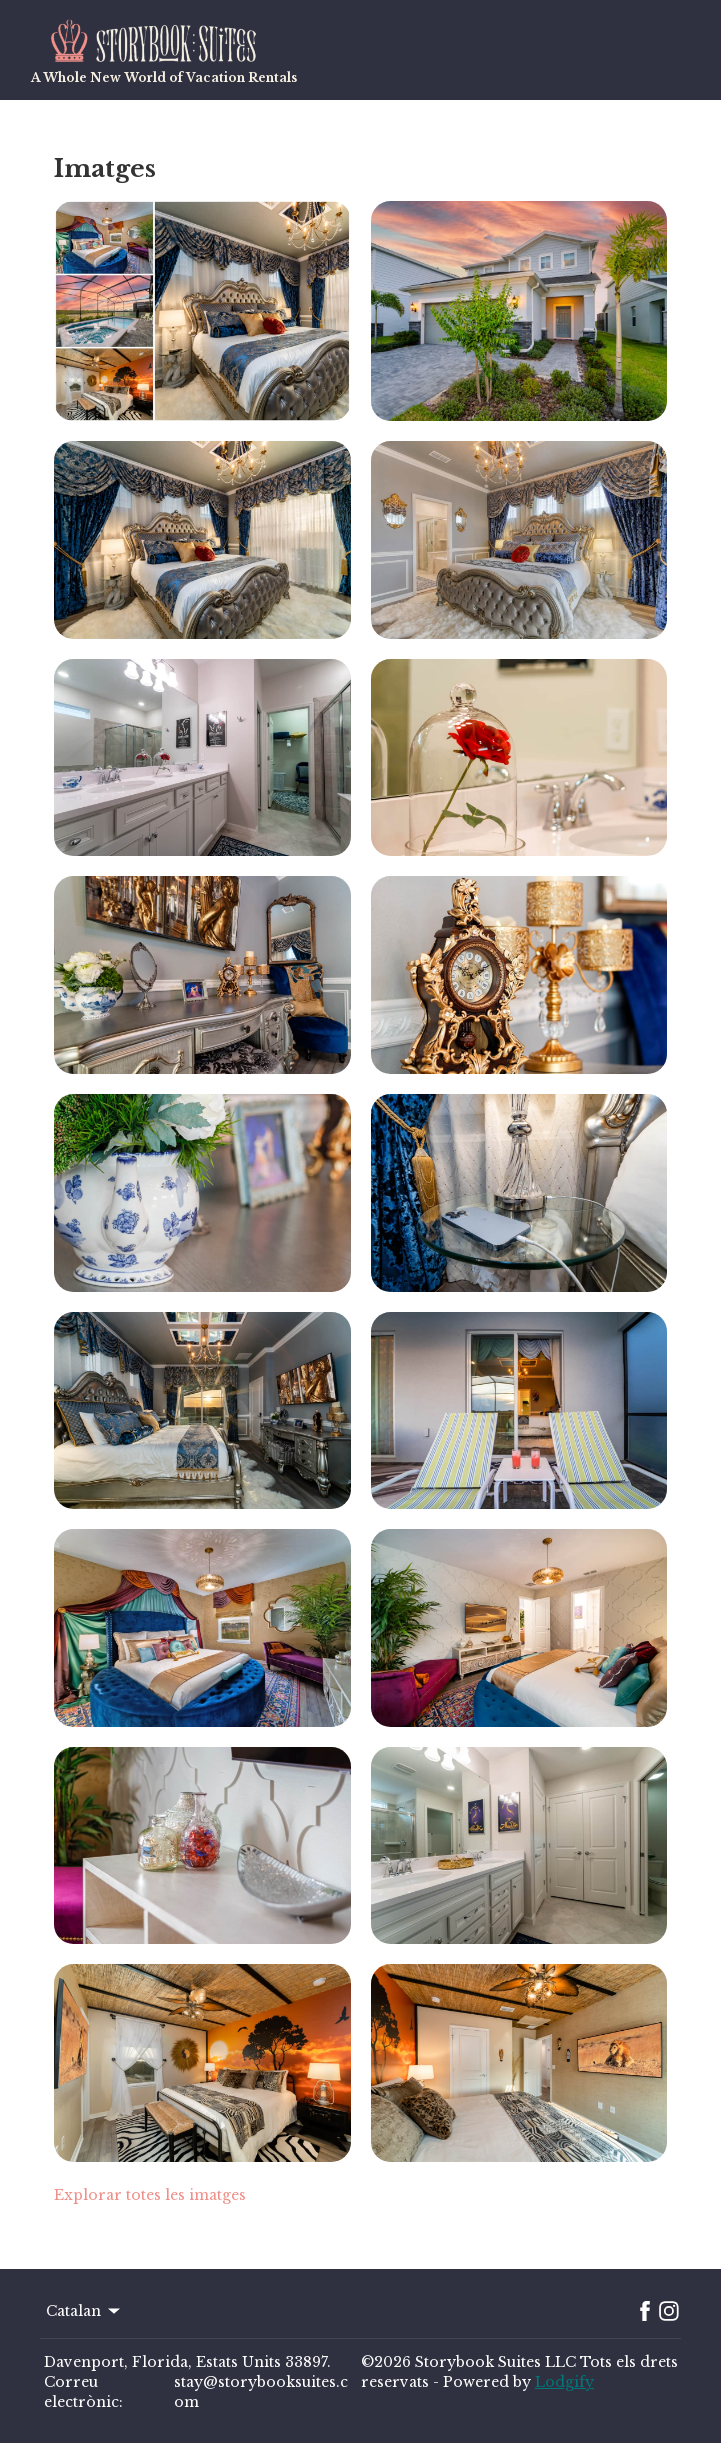 This screenshot has height=2443, width=721. Describe the element at coordinates (150, 2195) in the screenshot. I see `Explorar totes les imatges` at that location.